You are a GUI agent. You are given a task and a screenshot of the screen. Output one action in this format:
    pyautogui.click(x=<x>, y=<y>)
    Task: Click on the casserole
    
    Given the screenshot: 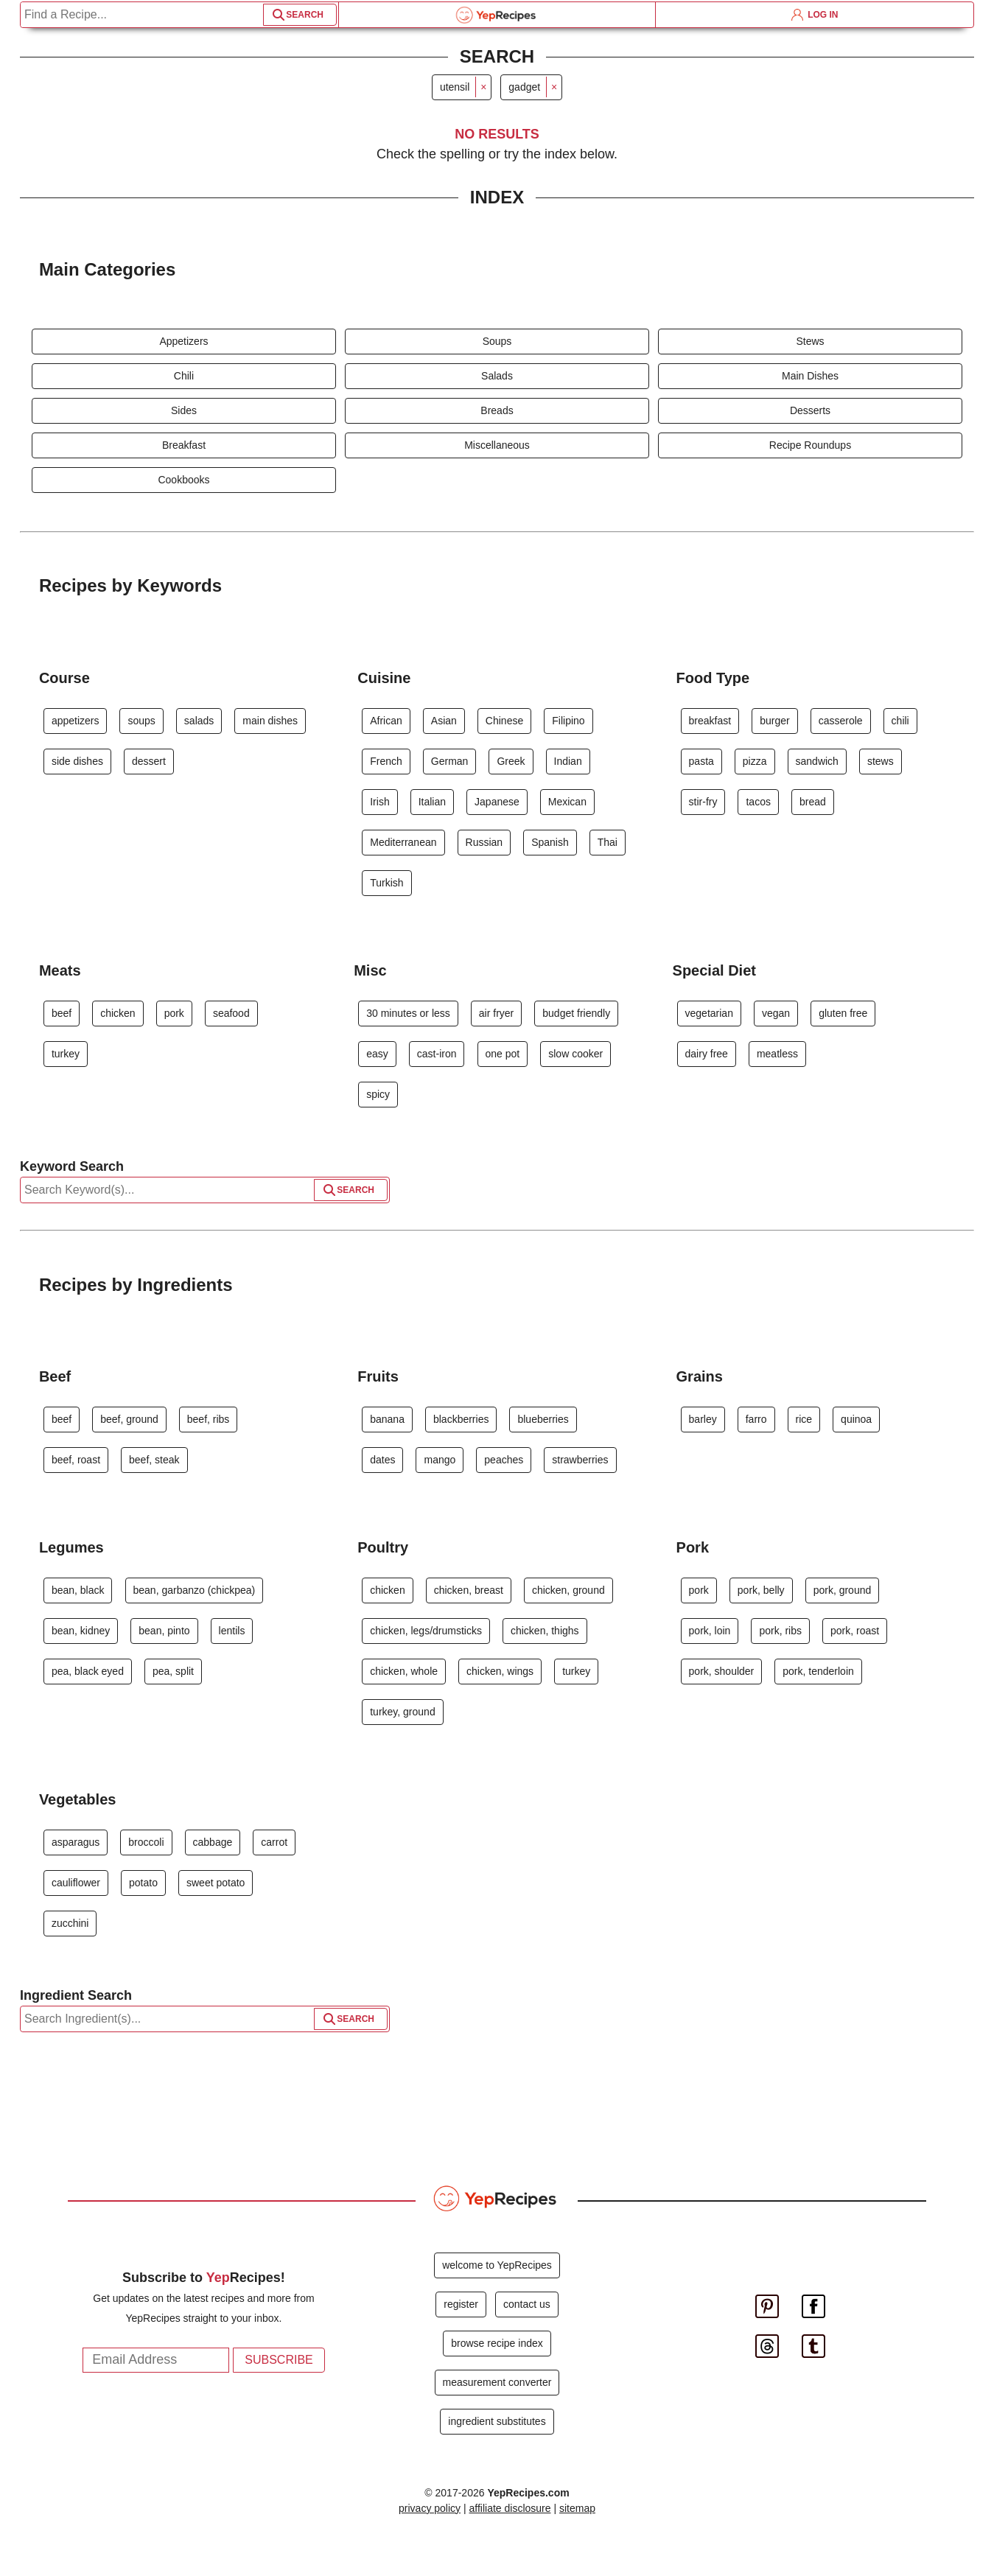 What is the action you would take?
    pyautogui.click(x=841, y=721)
    